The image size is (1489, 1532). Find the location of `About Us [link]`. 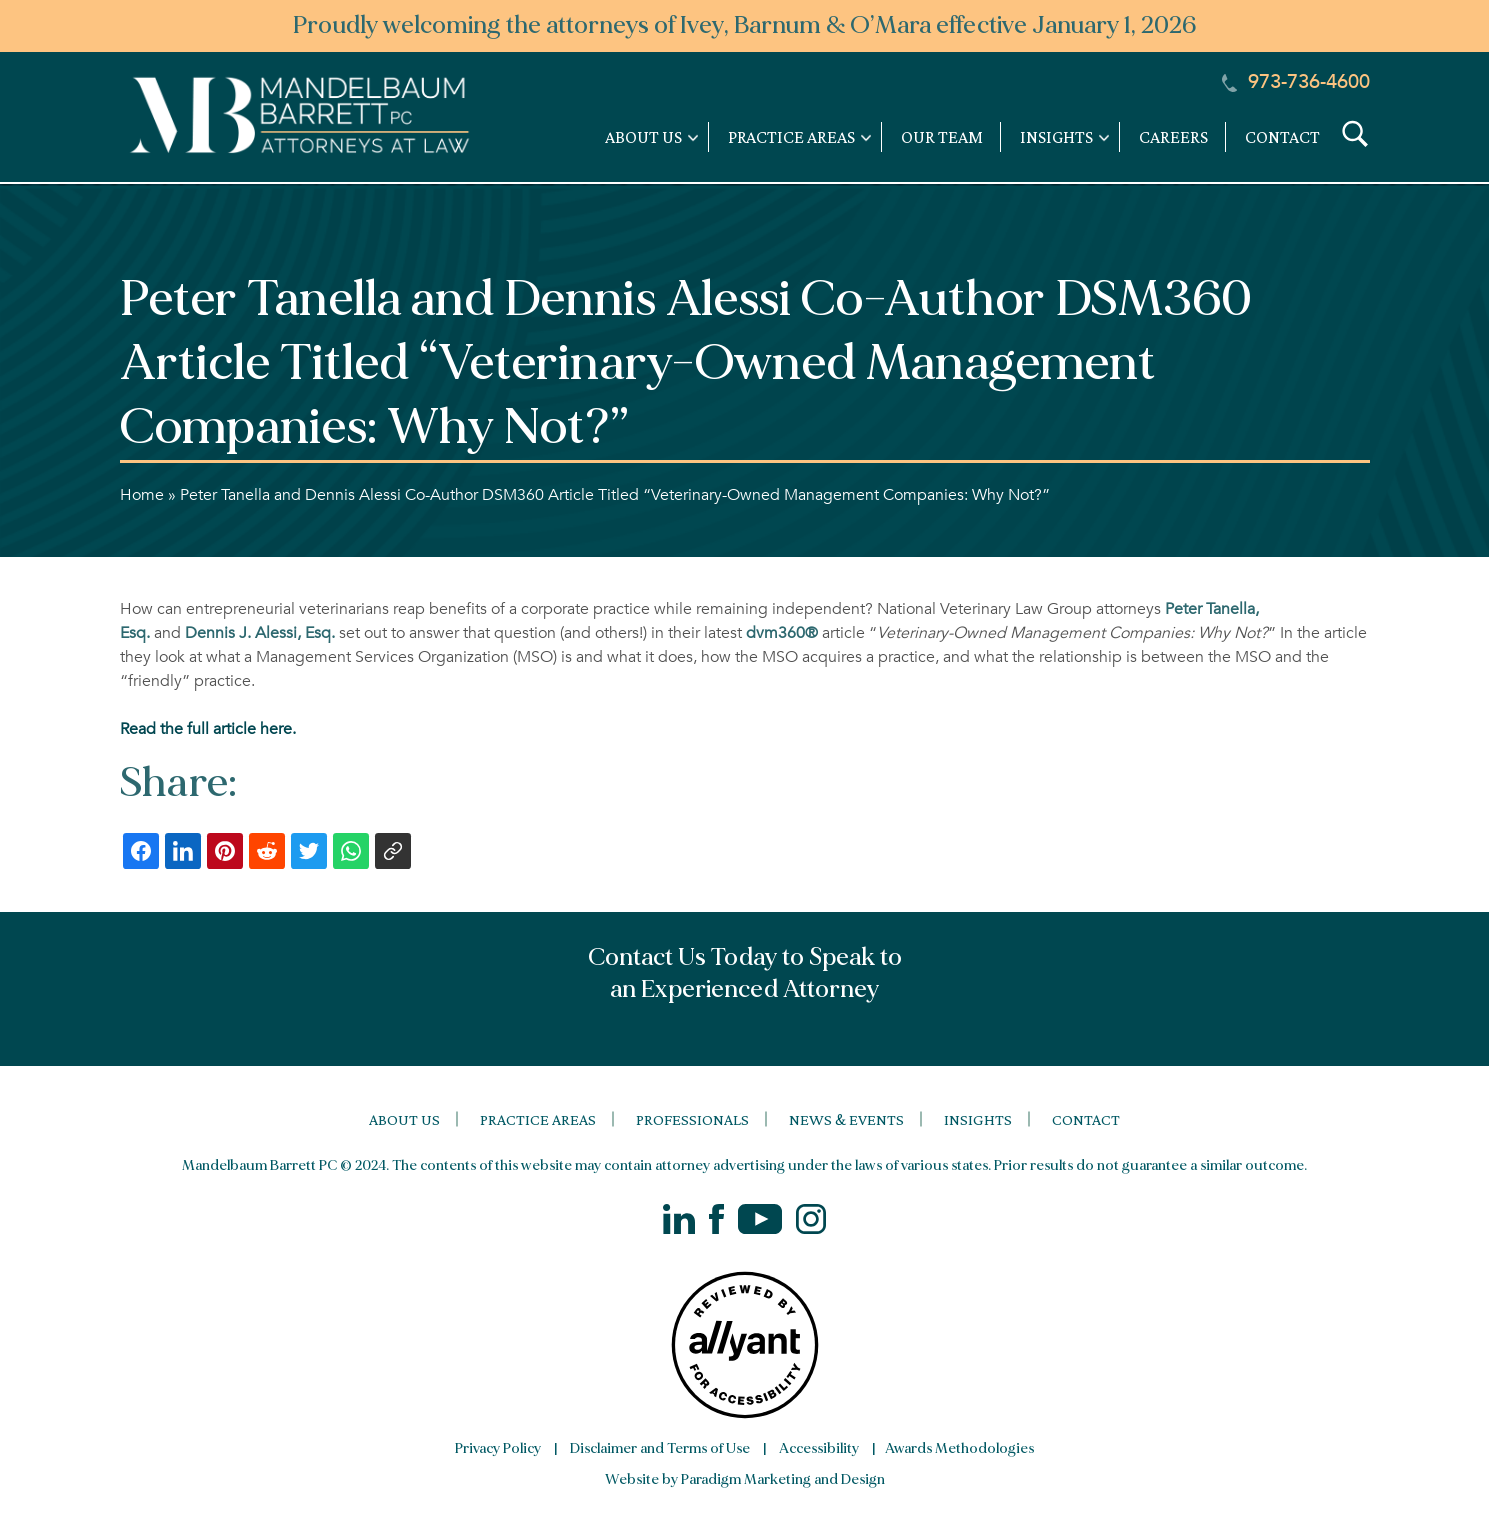

About Us [link] is located at coordinates (643, 137).